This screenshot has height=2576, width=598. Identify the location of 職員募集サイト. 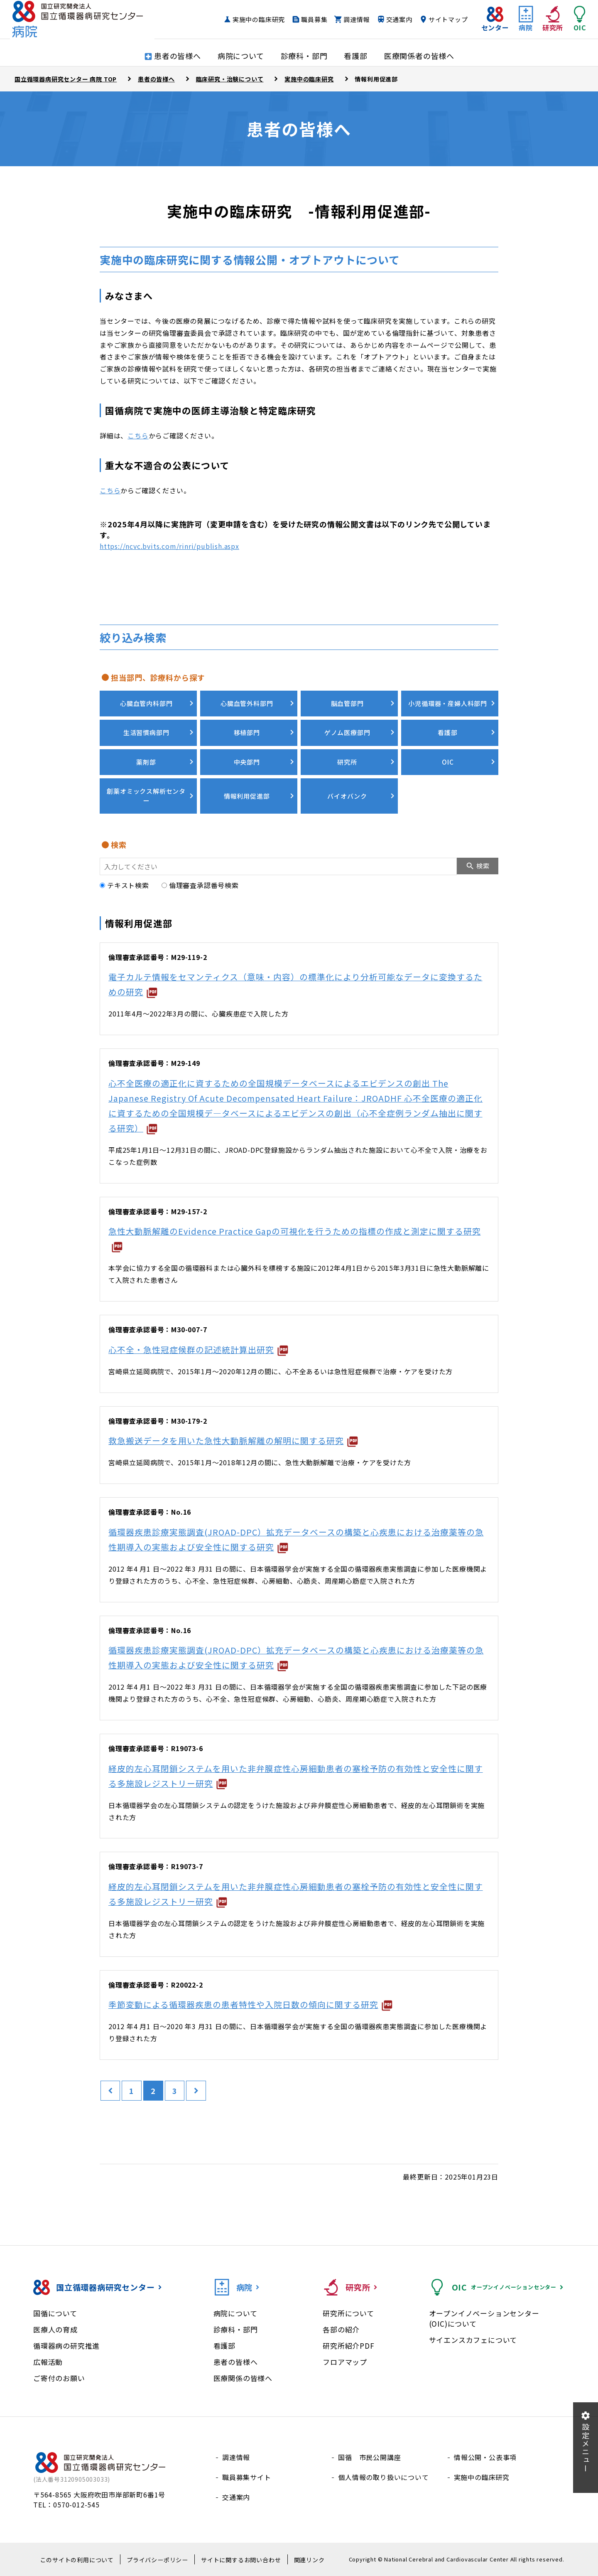
(246, 2477).